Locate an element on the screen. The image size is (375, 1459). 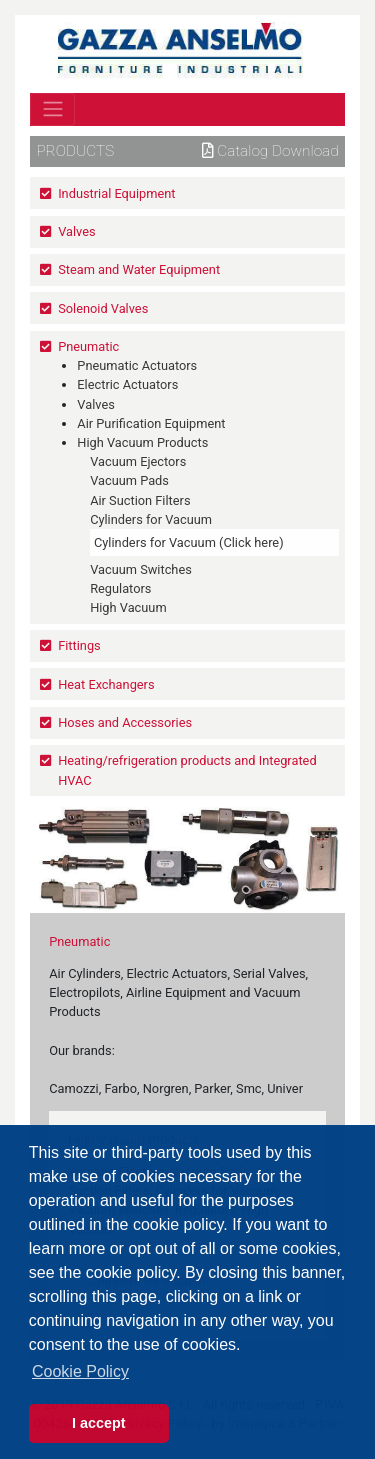
Solenoid Valves is located at coordinates (103, 308).